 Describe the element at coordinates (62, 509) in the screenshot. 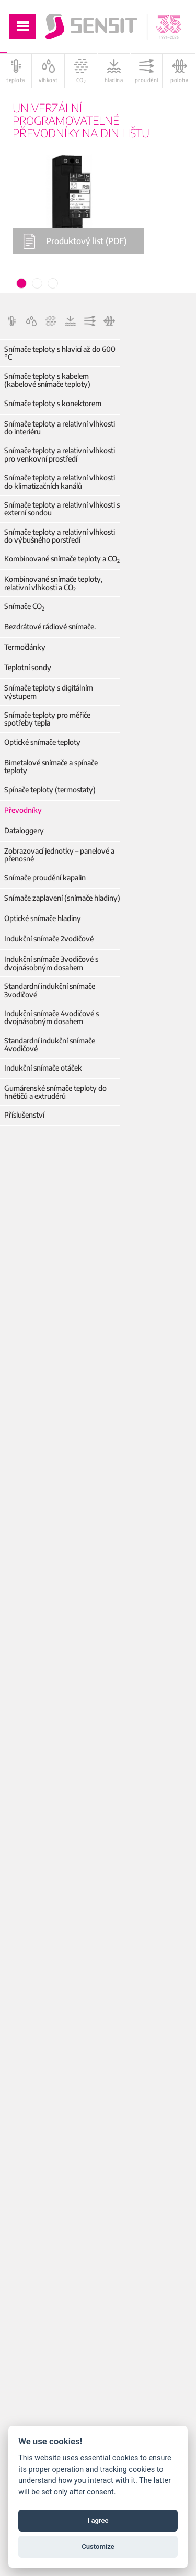

I see `Snímače teploty a relativní vlhkosti s externí sondou` at that location.